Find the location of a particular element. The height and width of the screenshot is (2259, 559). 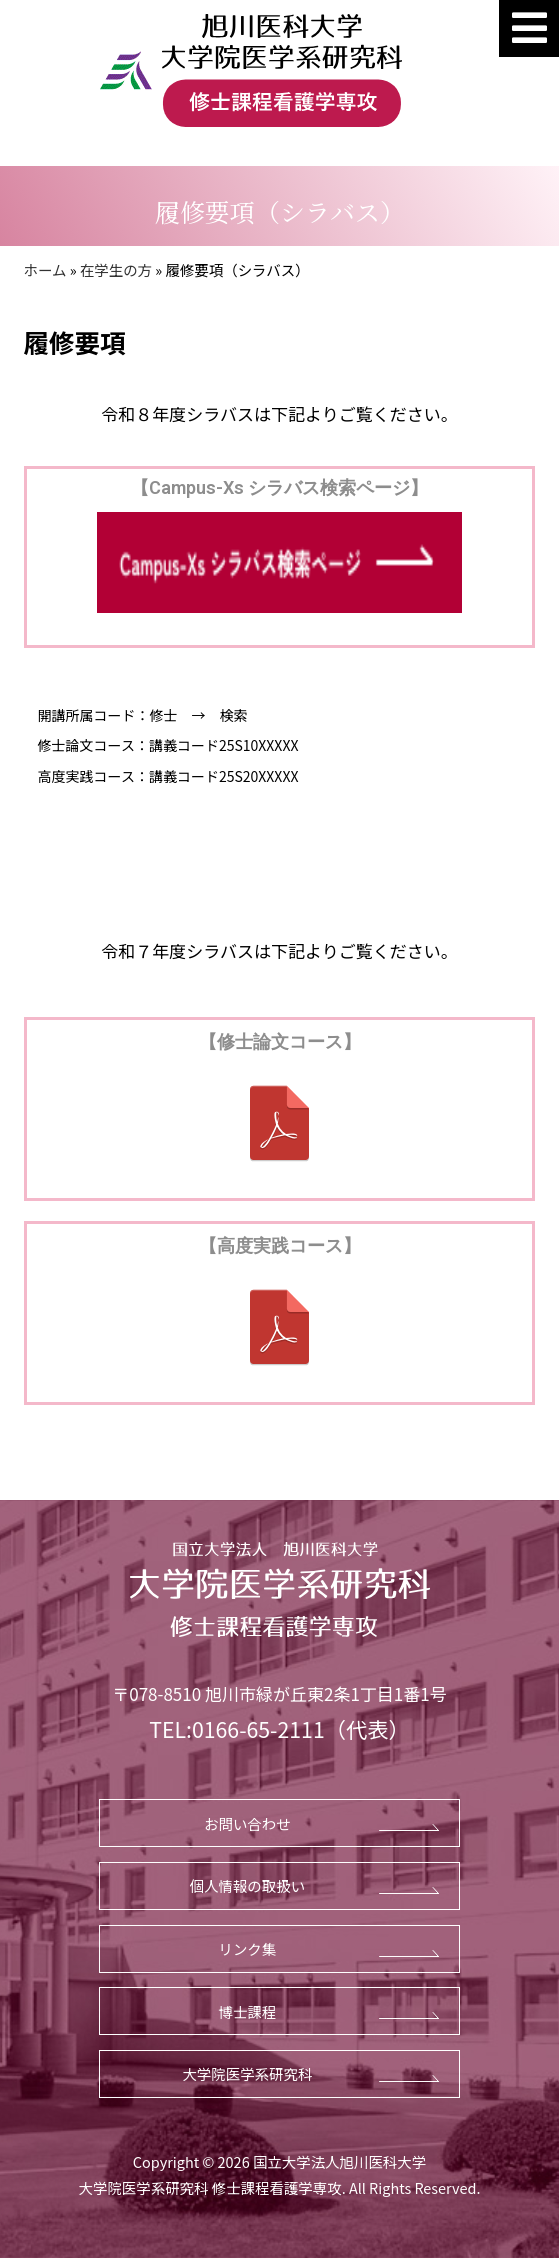

大学院医学系研究科 is located at coordinates (247, 2073).